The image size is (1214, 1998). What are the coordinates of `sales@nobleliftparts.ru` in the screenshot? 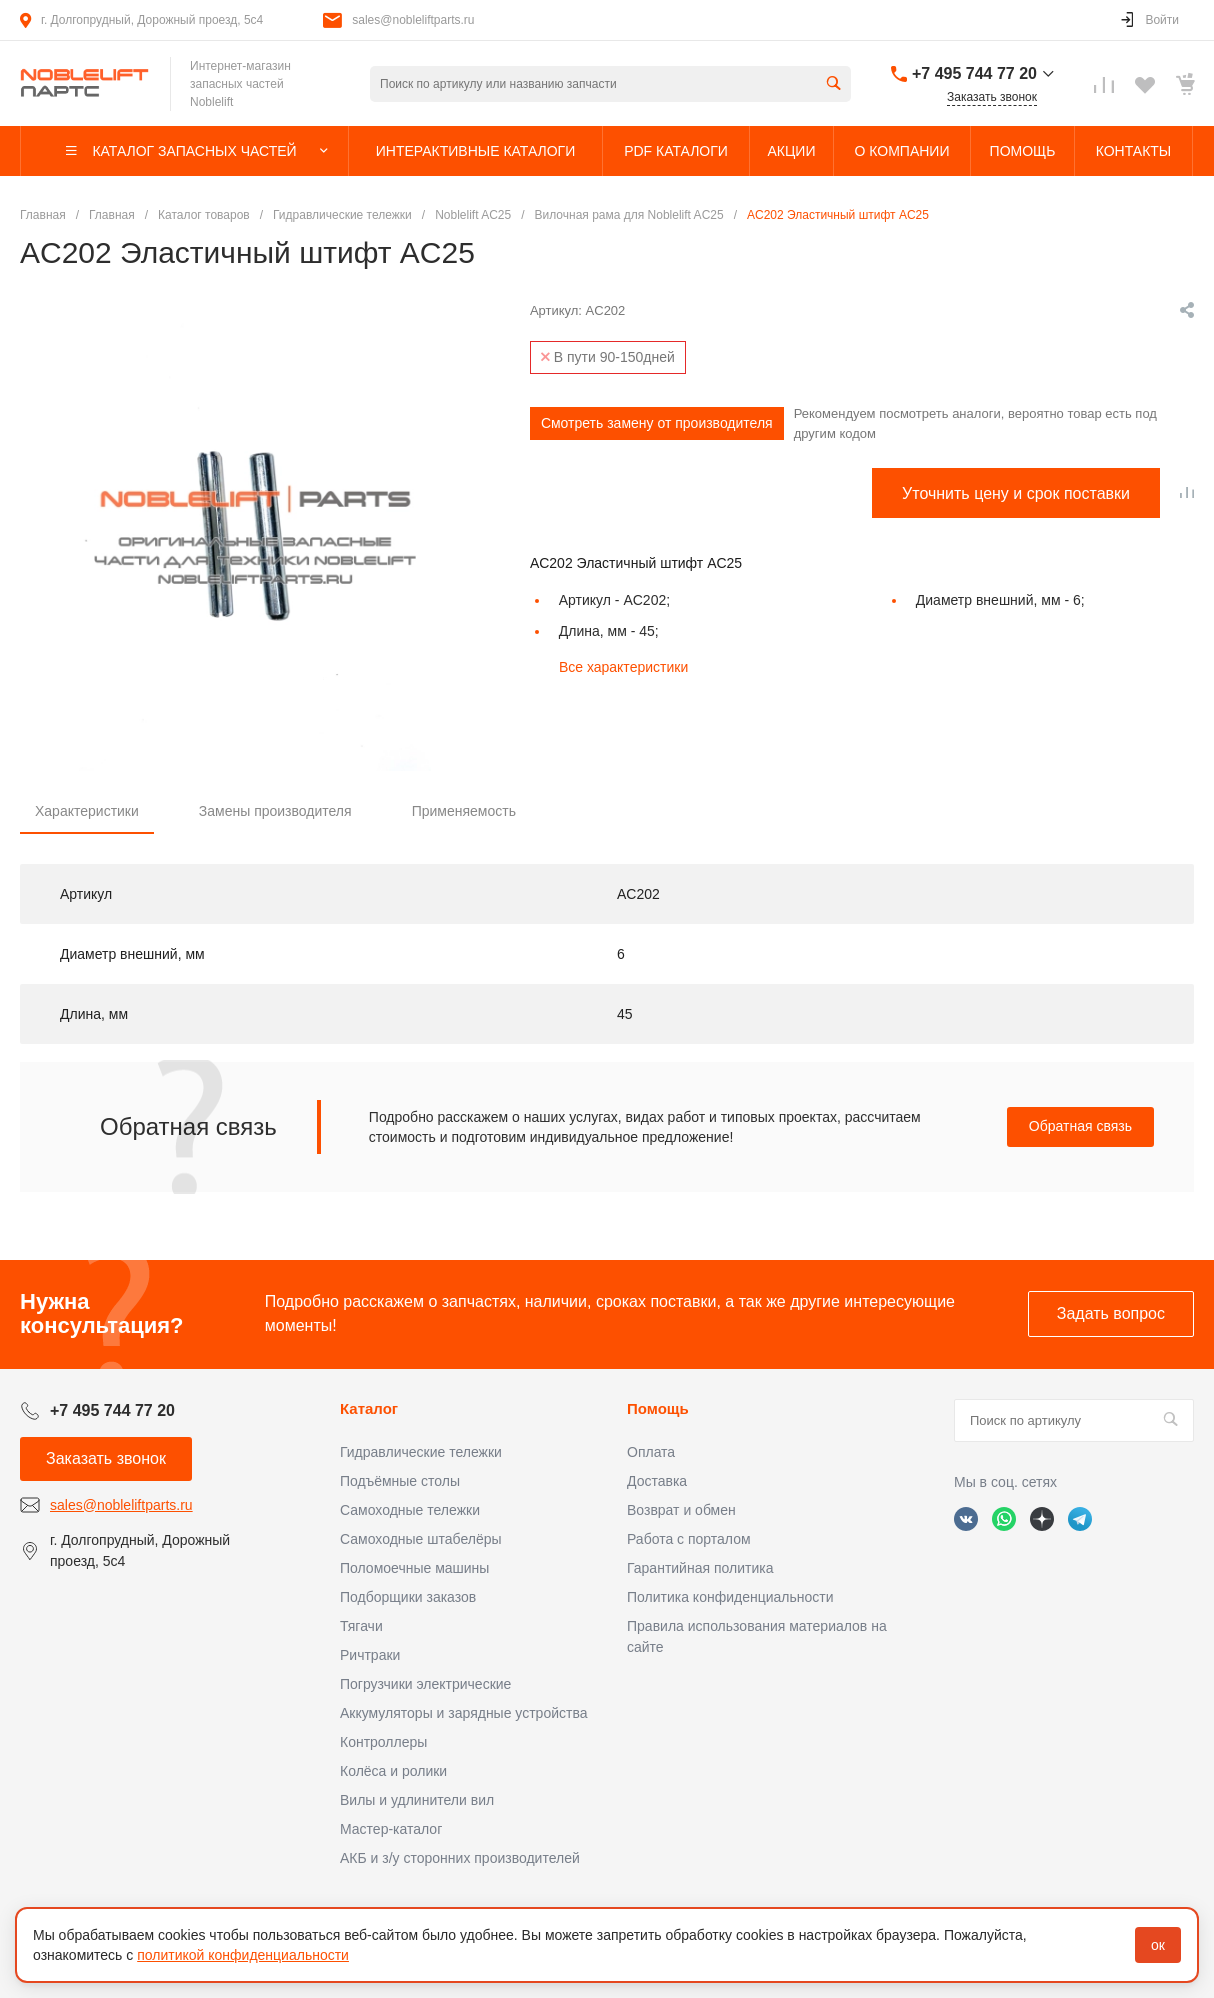 It's located at (413, 20).